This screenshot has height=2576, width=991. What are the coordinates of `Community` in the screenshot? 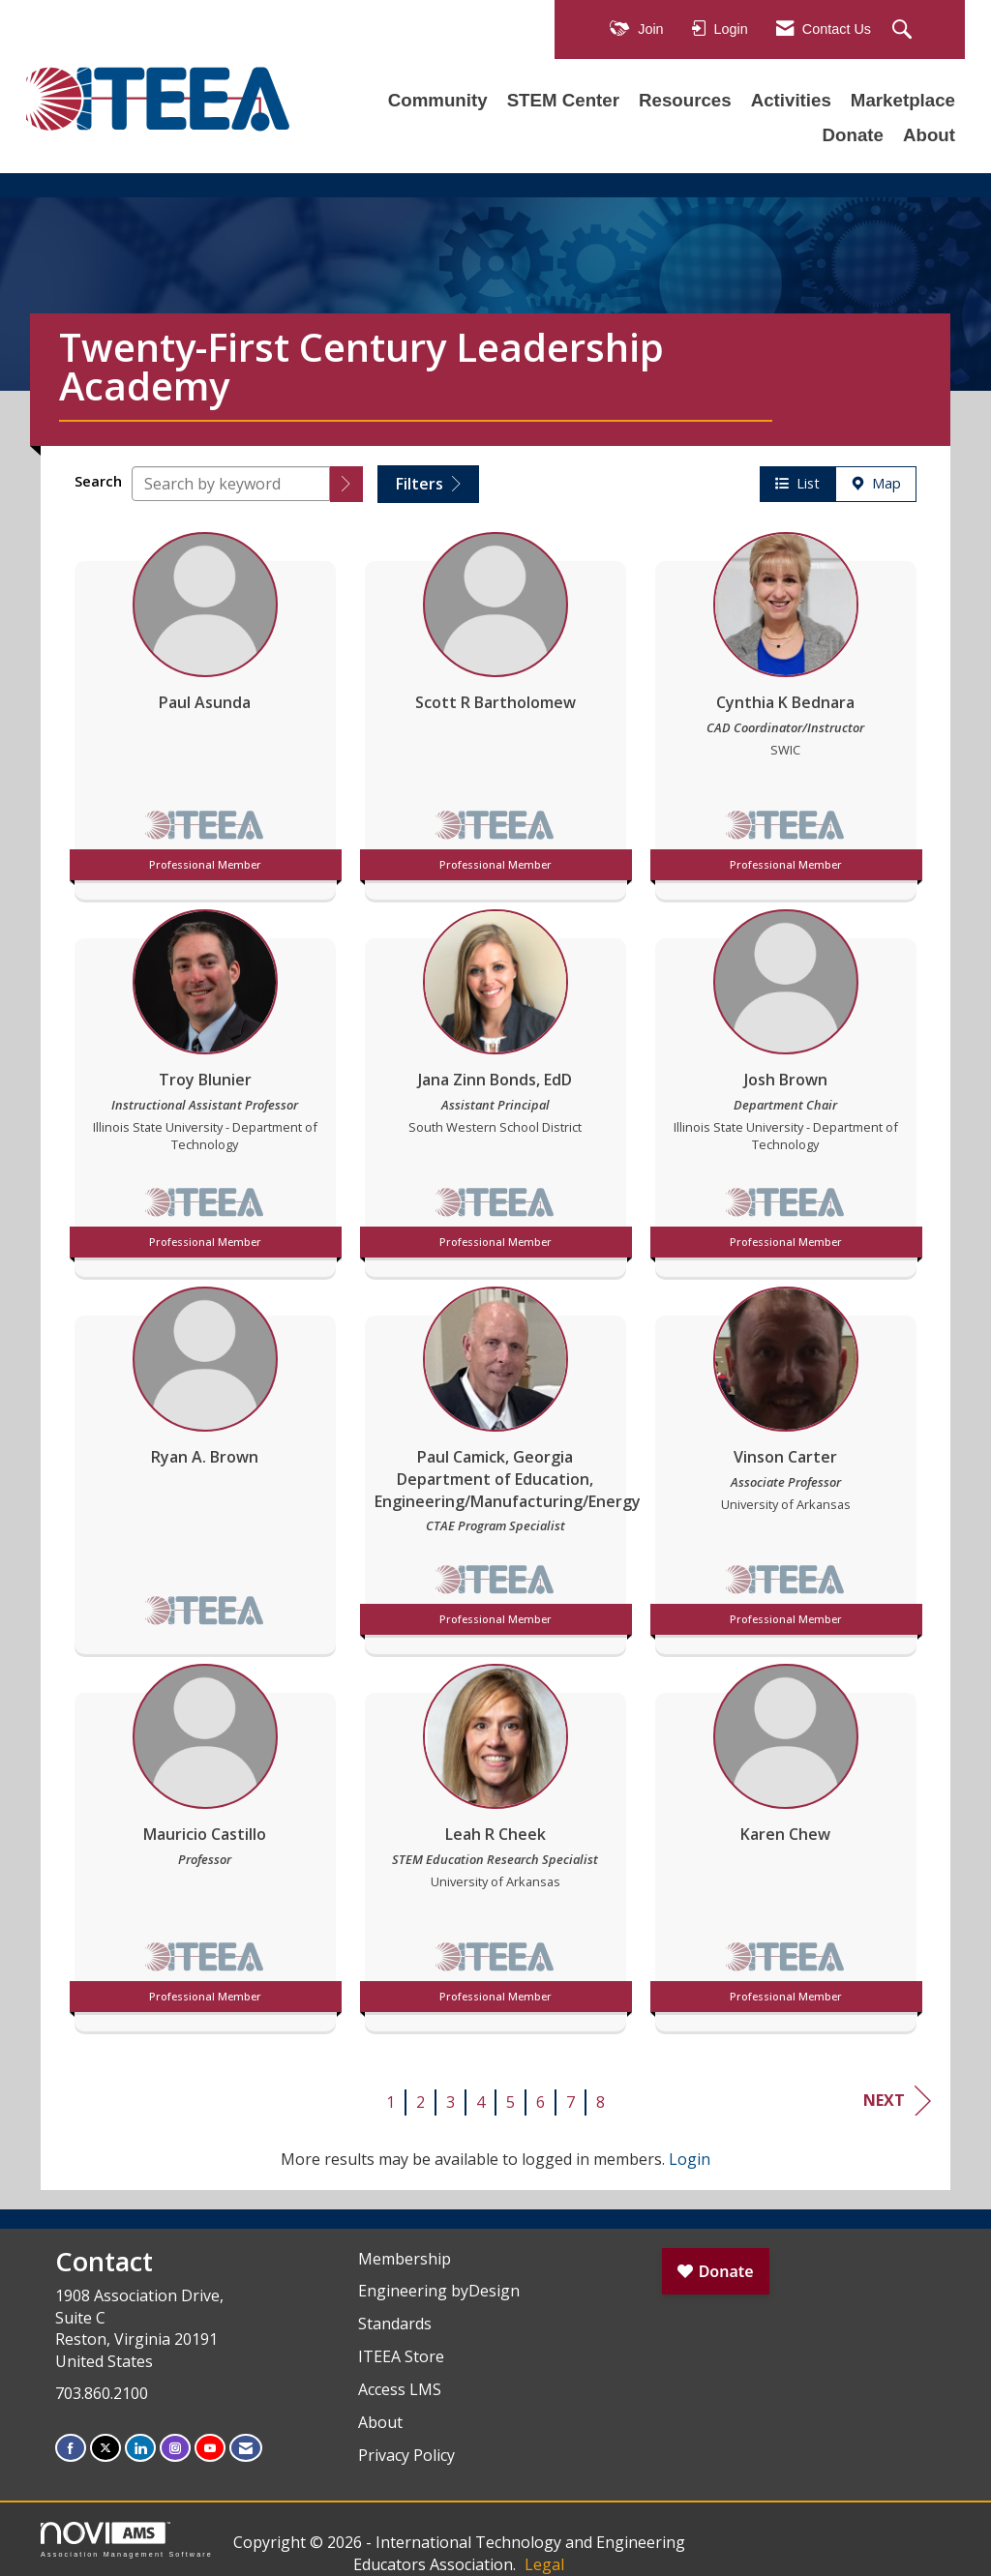 It's located at (438, 100).